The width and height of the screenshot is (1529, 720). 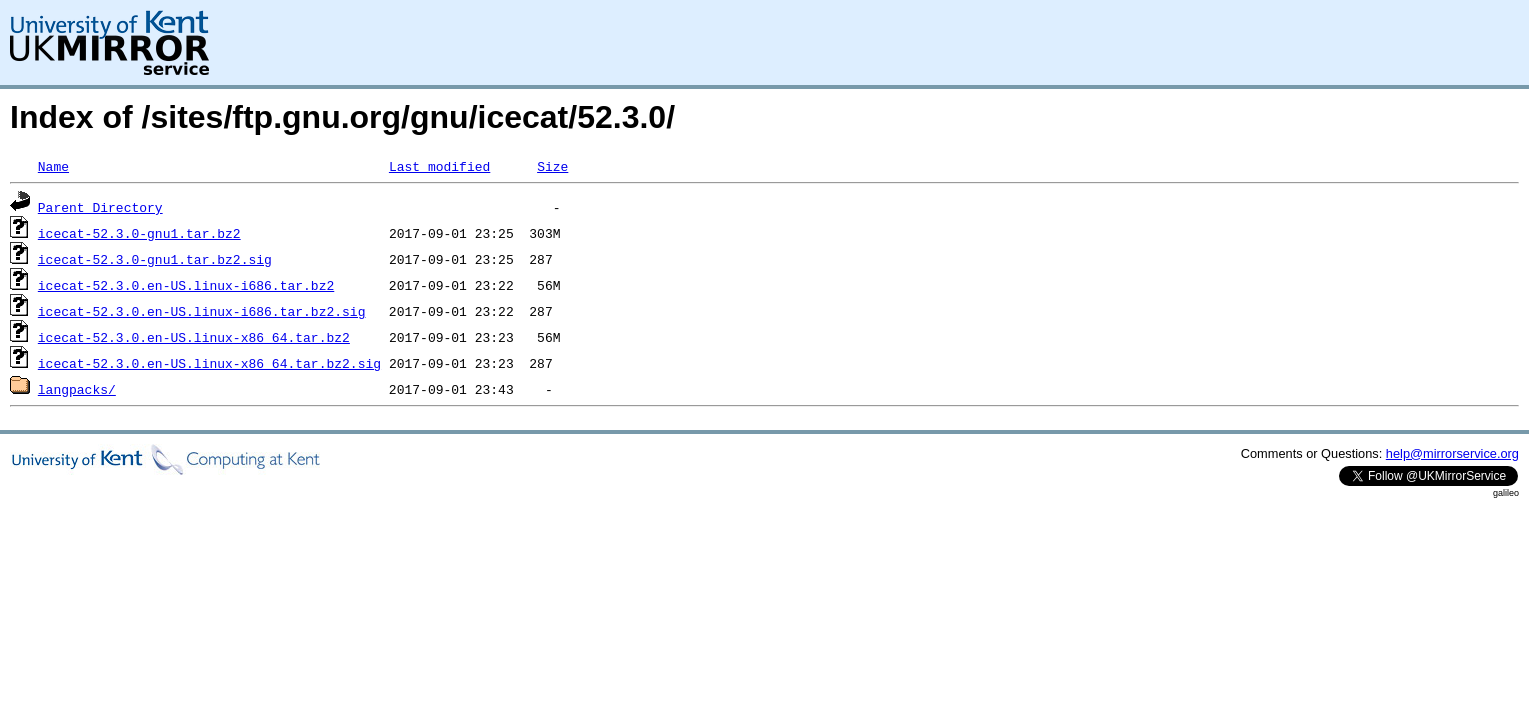 I want to click on icecat-52.3.0.en-US.linux-i686.tar.bz2.sig, so click(x=202, y=311).